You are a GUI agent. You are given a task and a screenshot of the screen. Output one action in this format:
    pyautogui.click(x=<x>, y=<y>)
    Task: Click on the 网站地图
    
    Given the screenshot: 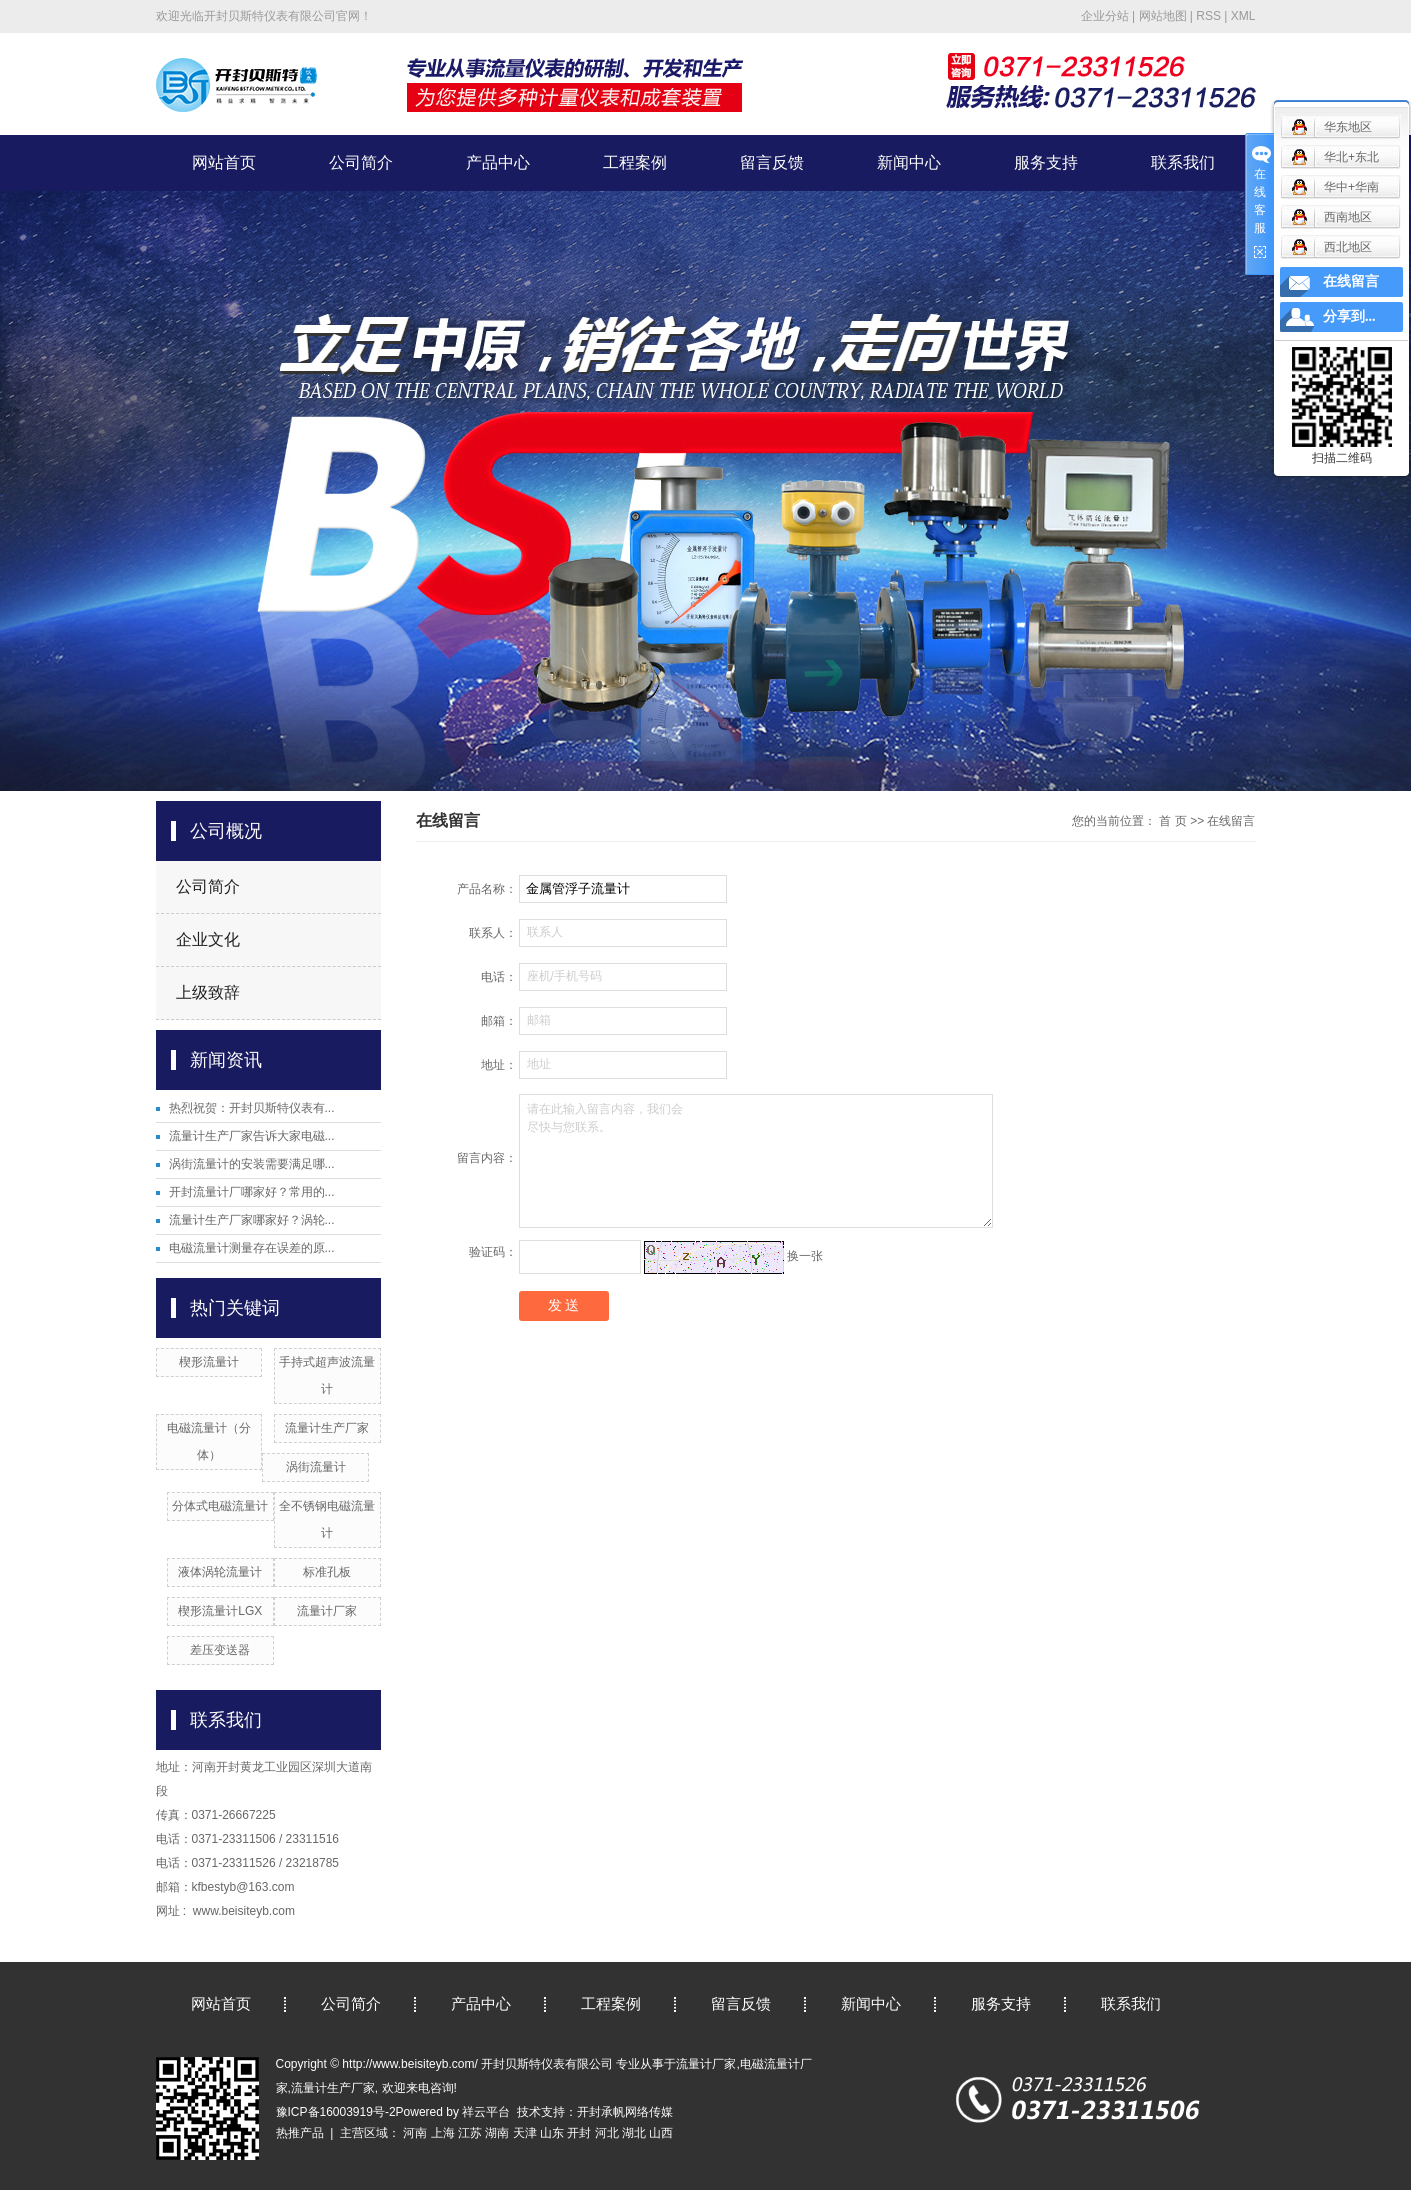 What is the action you would take?
    pyautogui.click(x=1163, y=16)
    